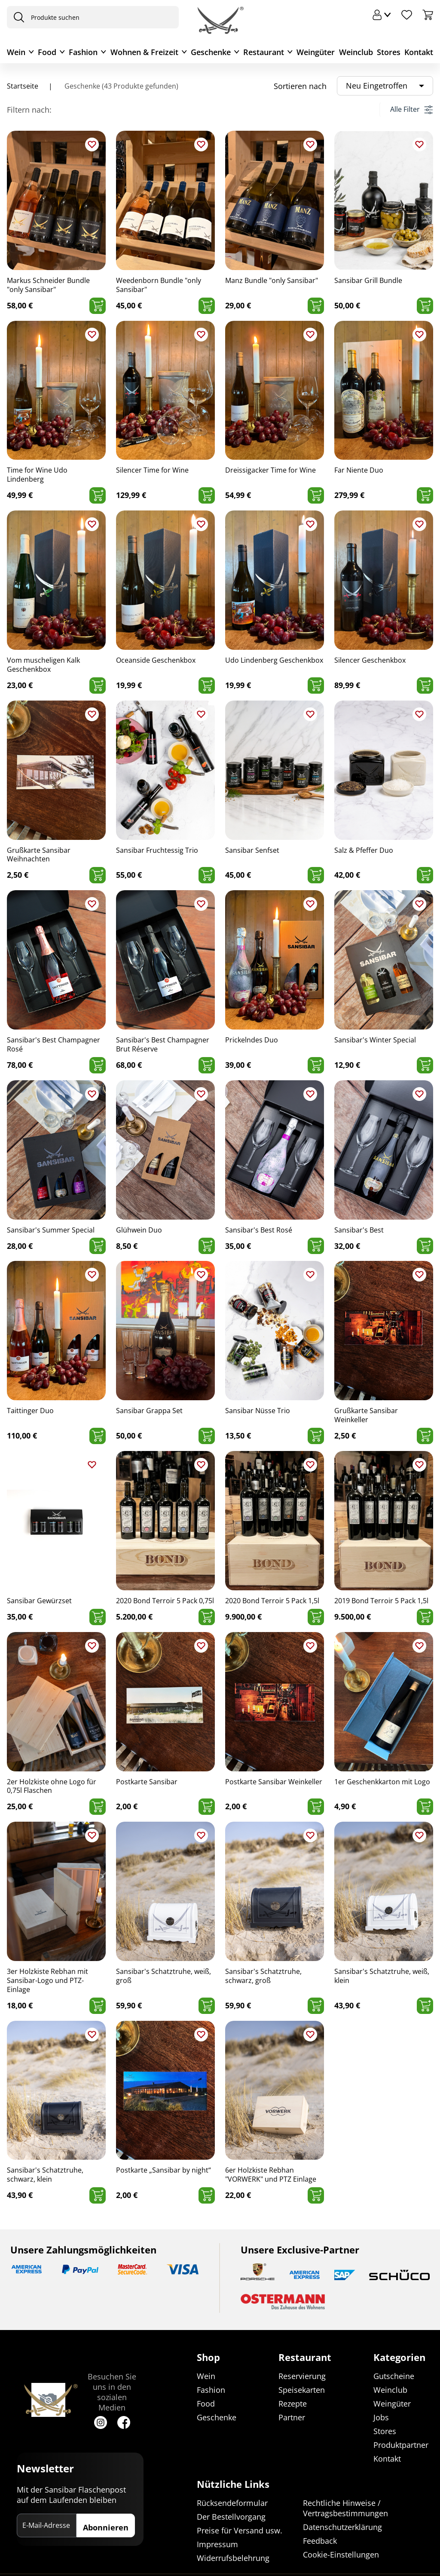 This screenshot has width=440, height=2576. Describe the element at coordinates (315, 52) in the screenshot. I see `Weingüter` at that location.